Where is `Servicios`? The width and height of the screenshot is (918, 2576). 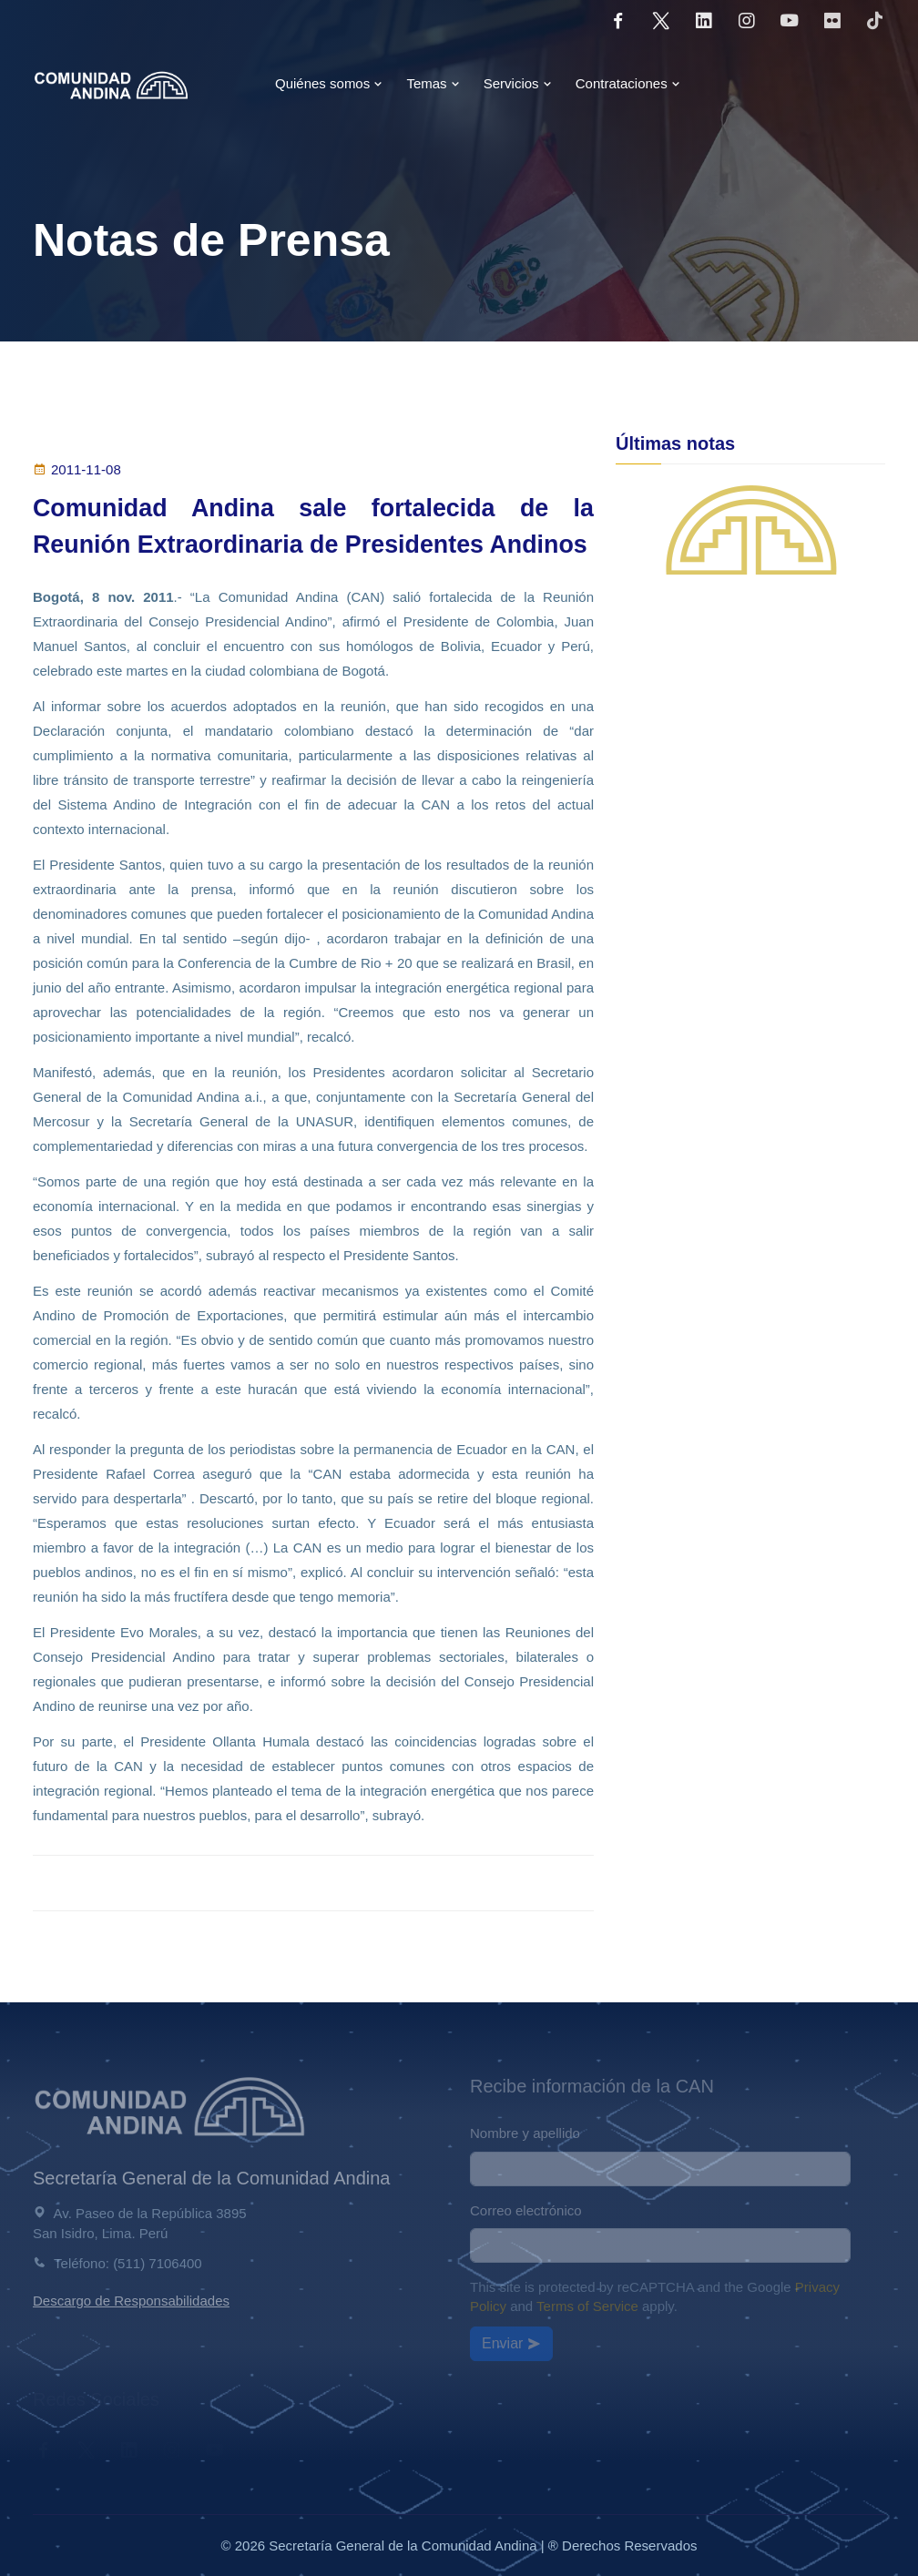
Servicios is located at coordinates (518, 83).